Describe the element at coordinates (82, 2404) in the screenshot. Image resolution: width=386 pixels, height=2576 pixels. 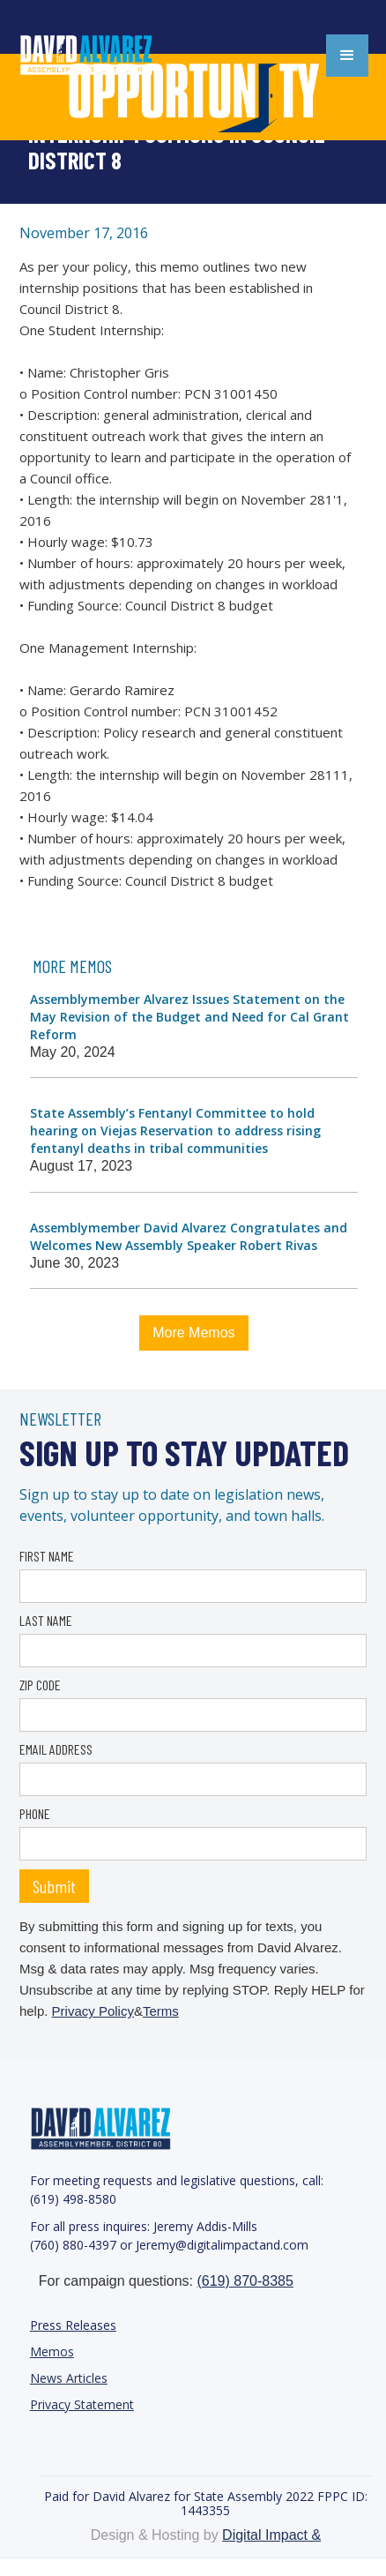
I see `Privacy Statement` at that location.